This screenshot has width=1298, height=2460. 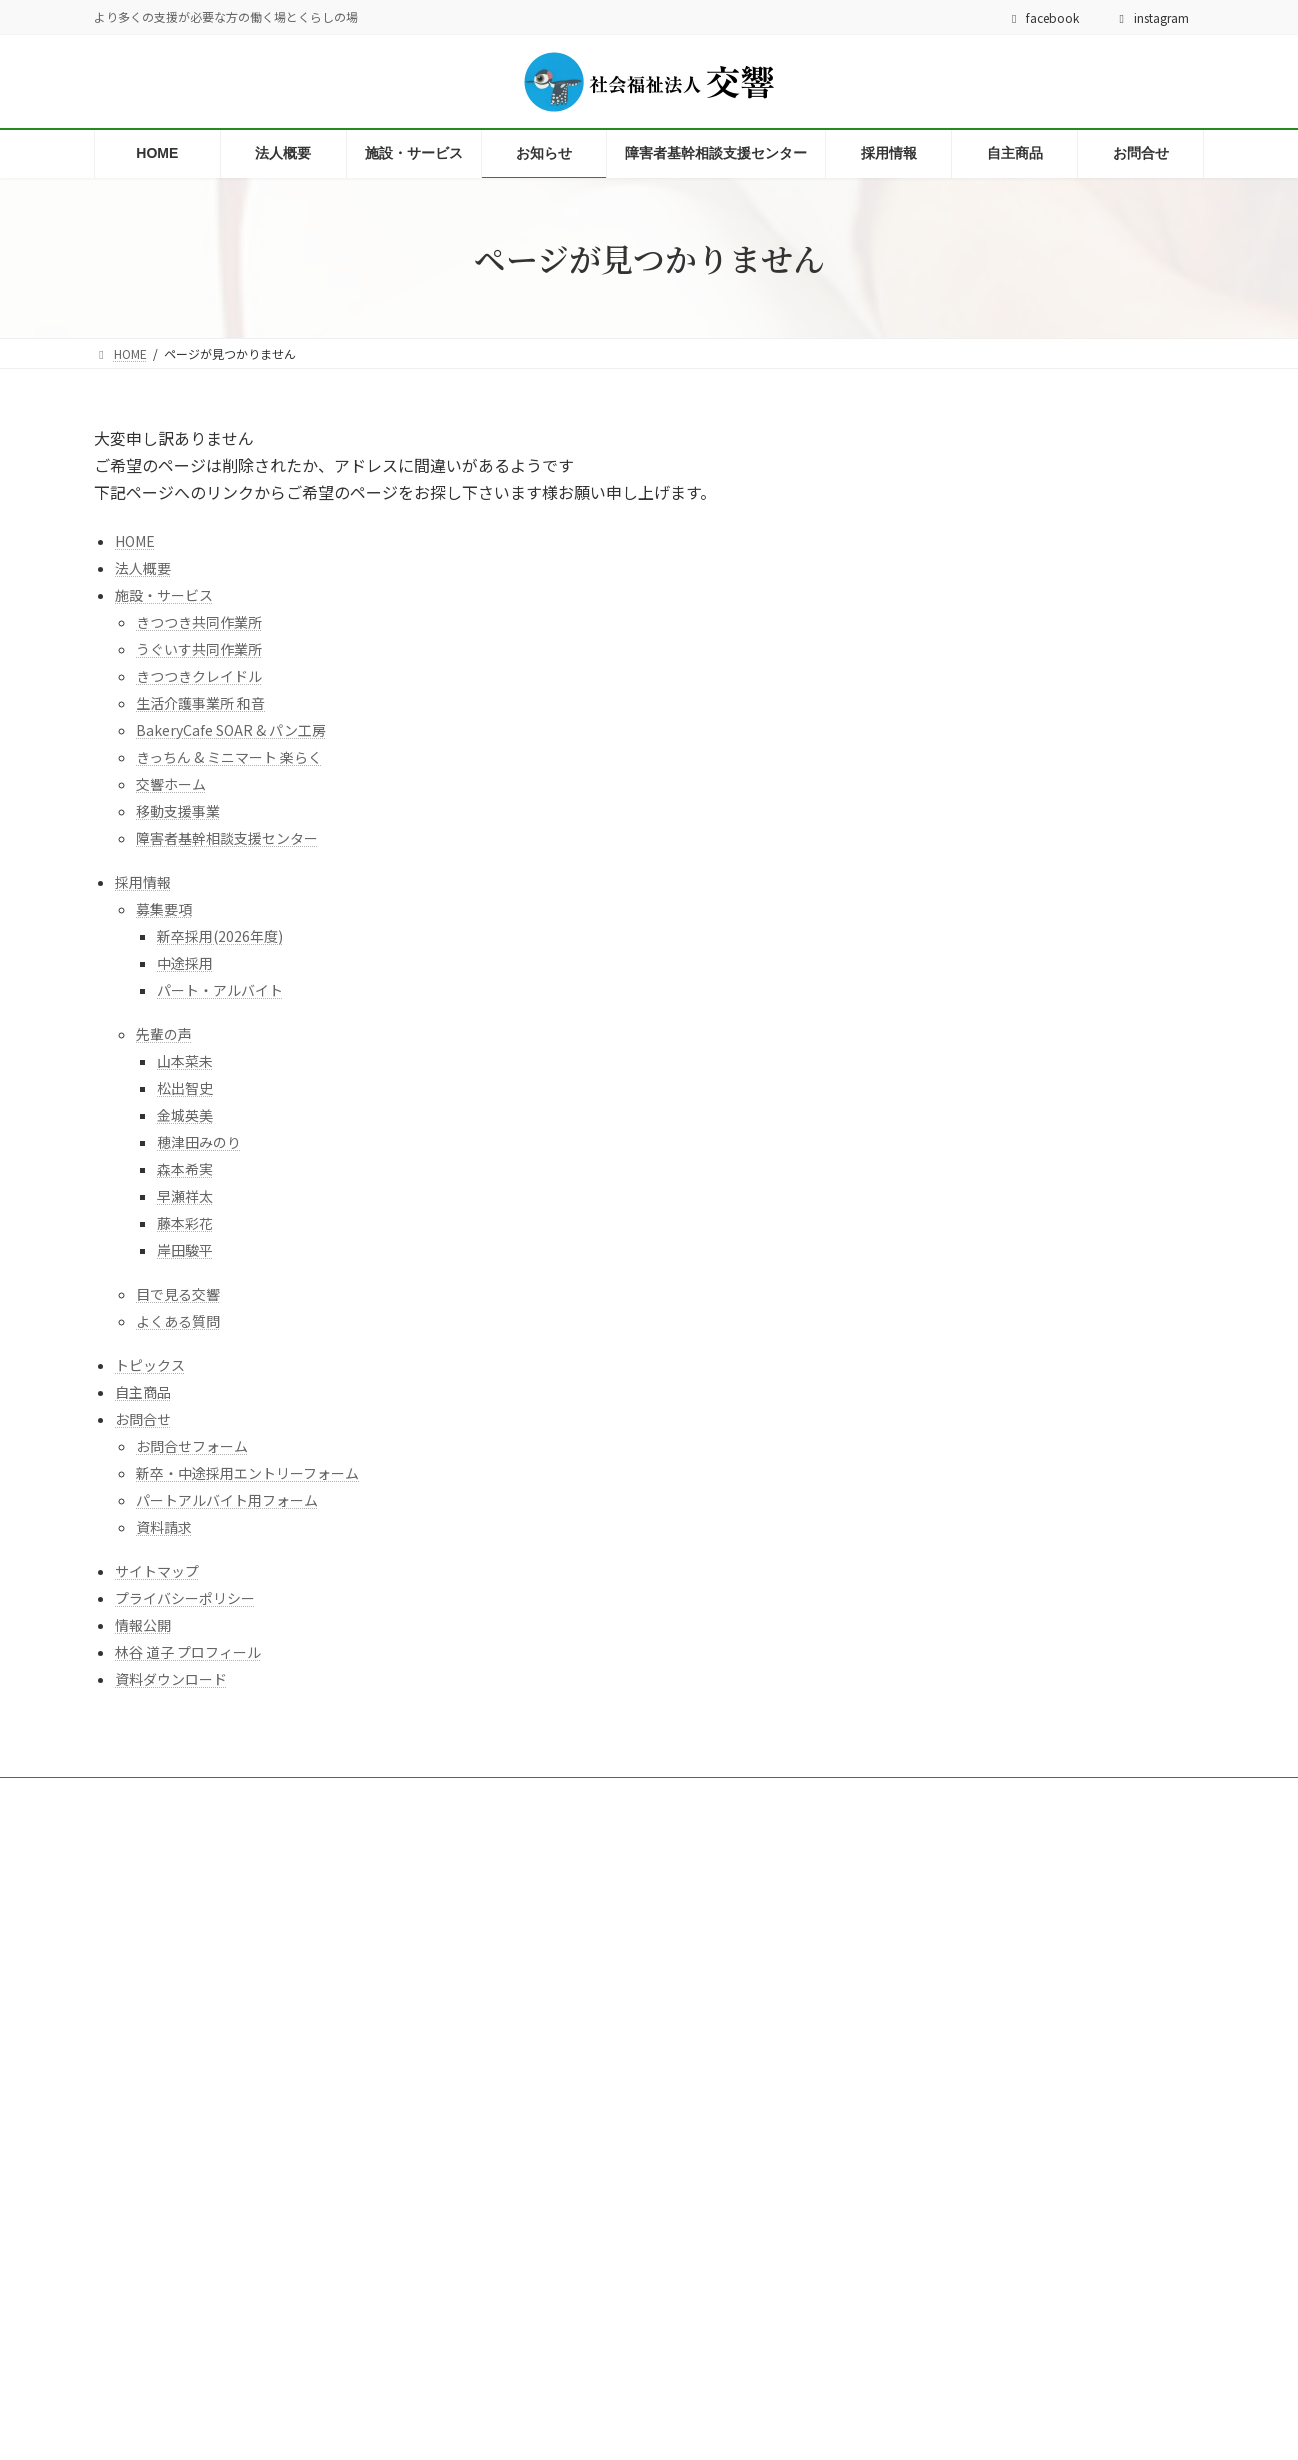 I want to click on 先輩の声, so click(x=164, y=1034).